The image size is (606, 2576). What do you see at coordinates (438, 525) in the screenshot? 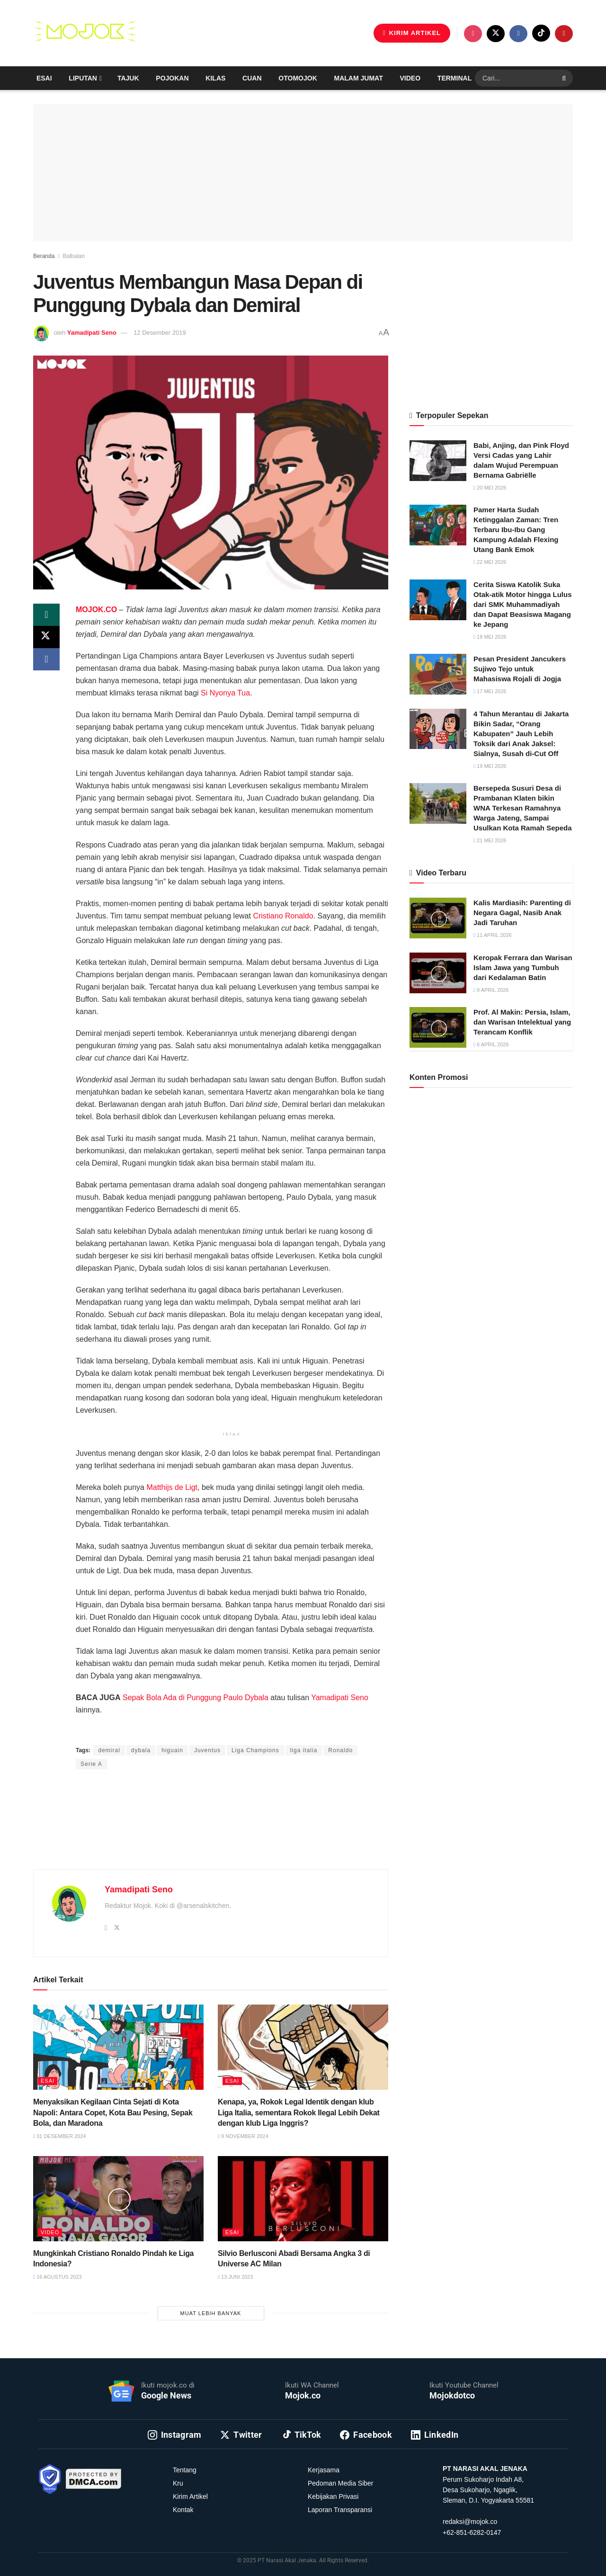
I see `[Read article: Pamer Harta Sudah Ketinggalan Zaman: Tren Terbaru Ibu-Ibu Gang Kampung Adalah Flexing Utang Bank Emok]` at bounding box center [438, 525].